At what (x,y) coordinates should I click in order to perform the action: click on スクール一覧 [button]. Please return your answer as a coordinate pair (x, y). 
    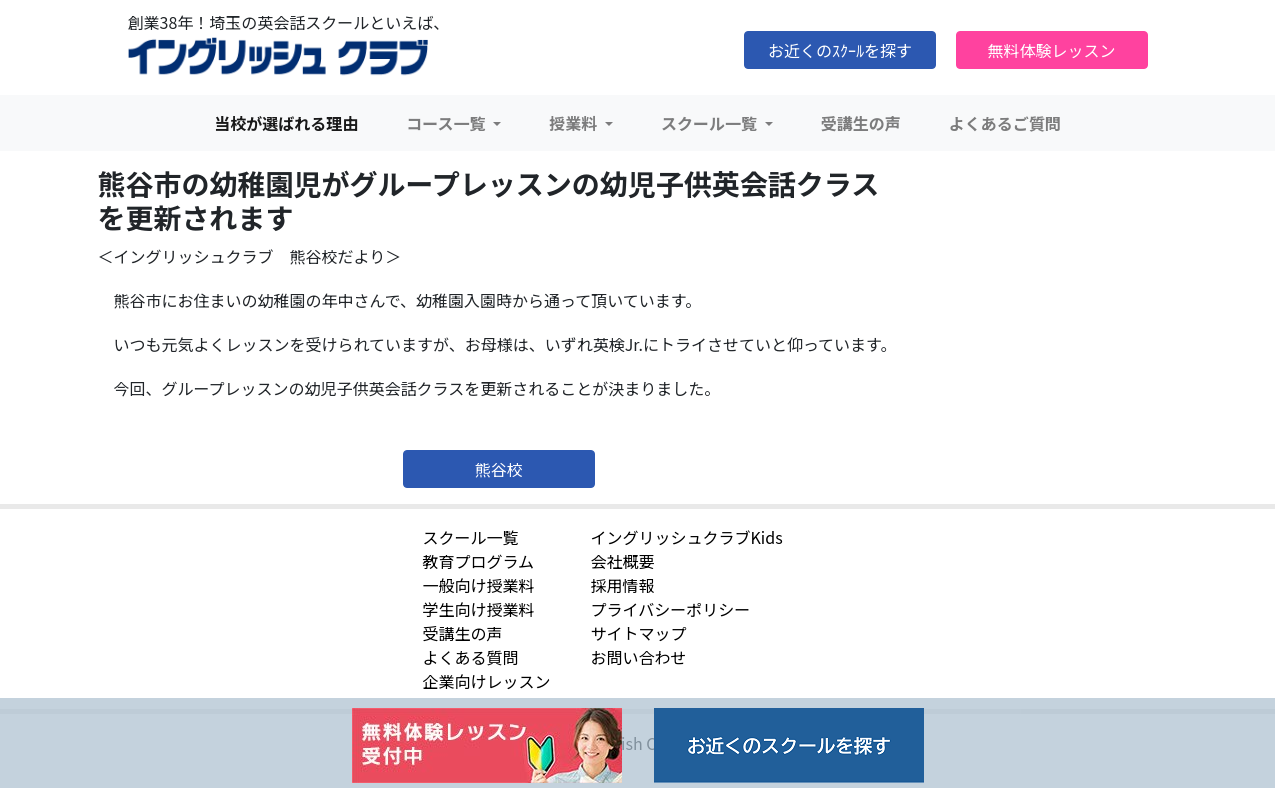
    Looking at the image, I should click on (711, 123).